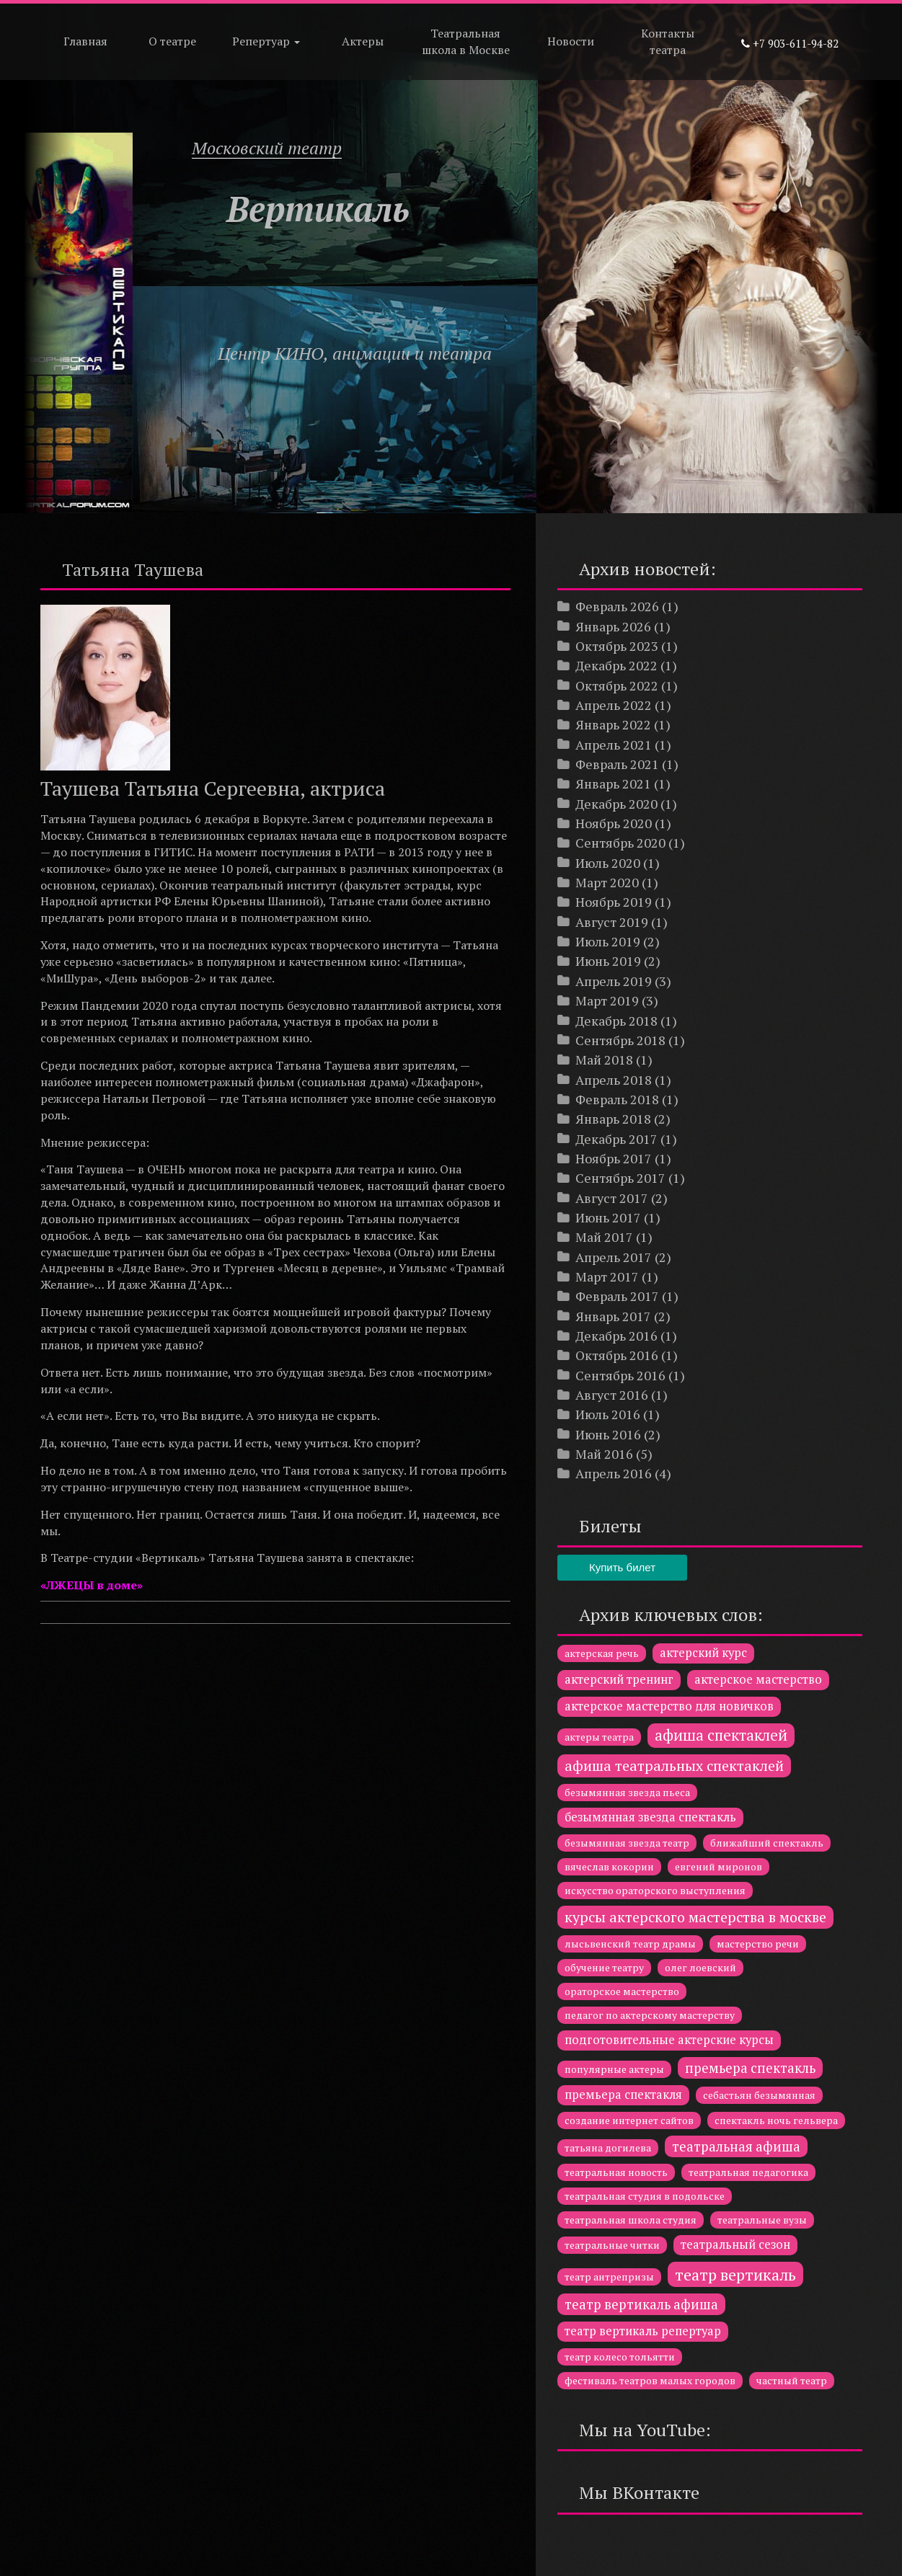 The width and height of the screenshot is (902, 2576). I want to click on обучение театру [обучение театру (1 элемент)], so click(604, 1967).